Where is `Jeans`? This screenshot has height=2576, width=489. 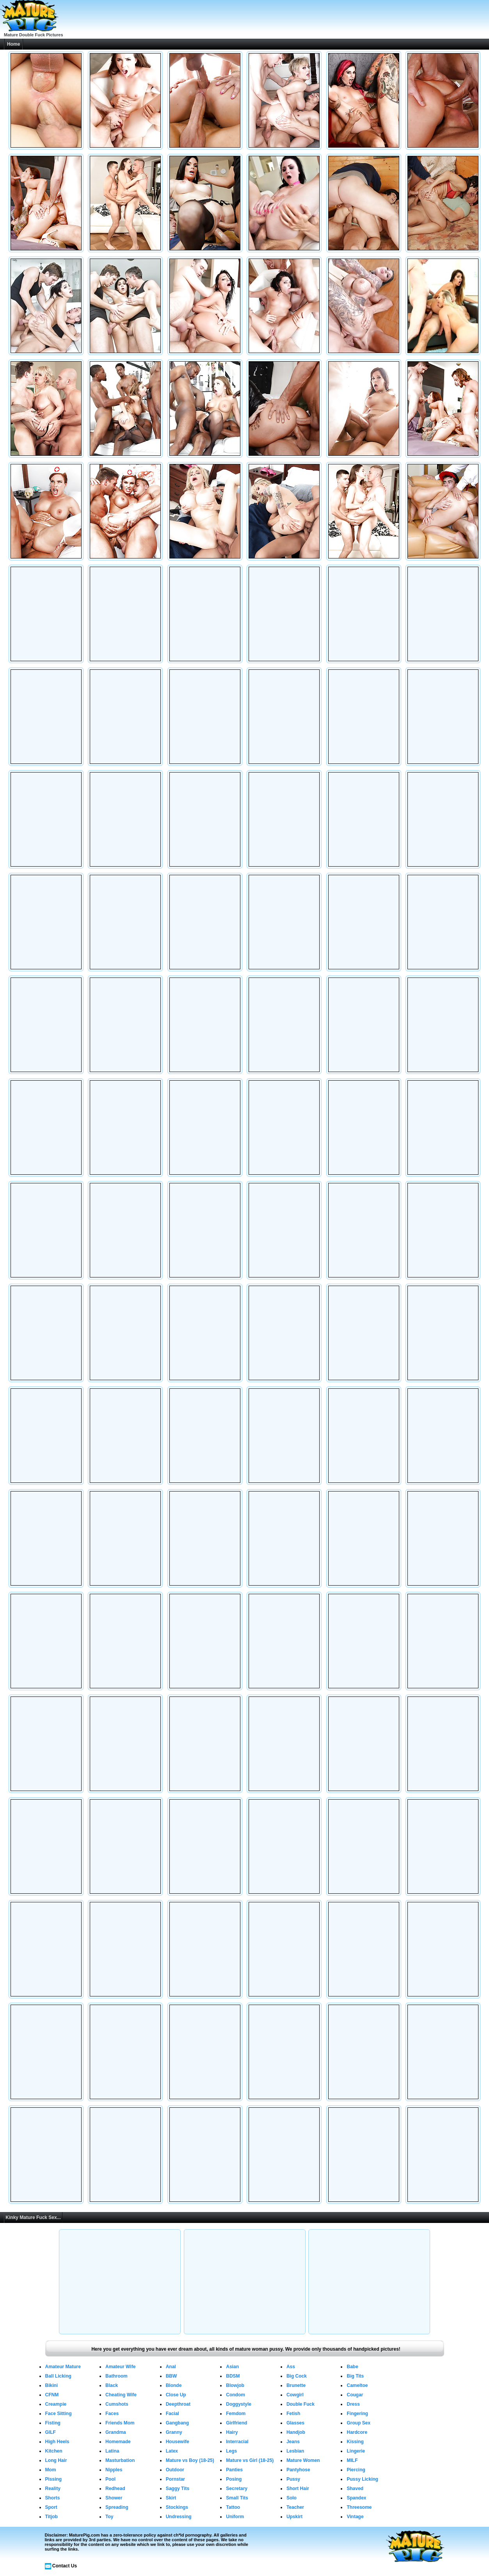 Jeans is located at coordinates (293, 2441).